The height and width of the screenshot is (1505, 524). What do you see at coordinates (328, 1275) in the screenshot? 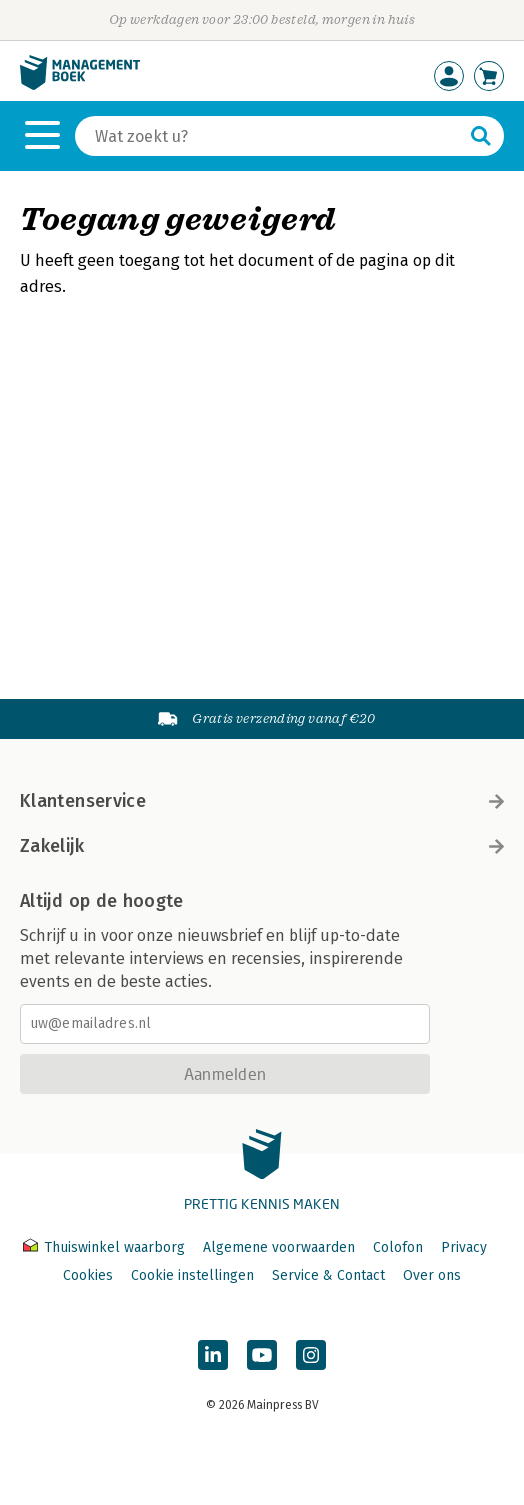
I see `Service & Contact` at bounding box center [328, 1275].